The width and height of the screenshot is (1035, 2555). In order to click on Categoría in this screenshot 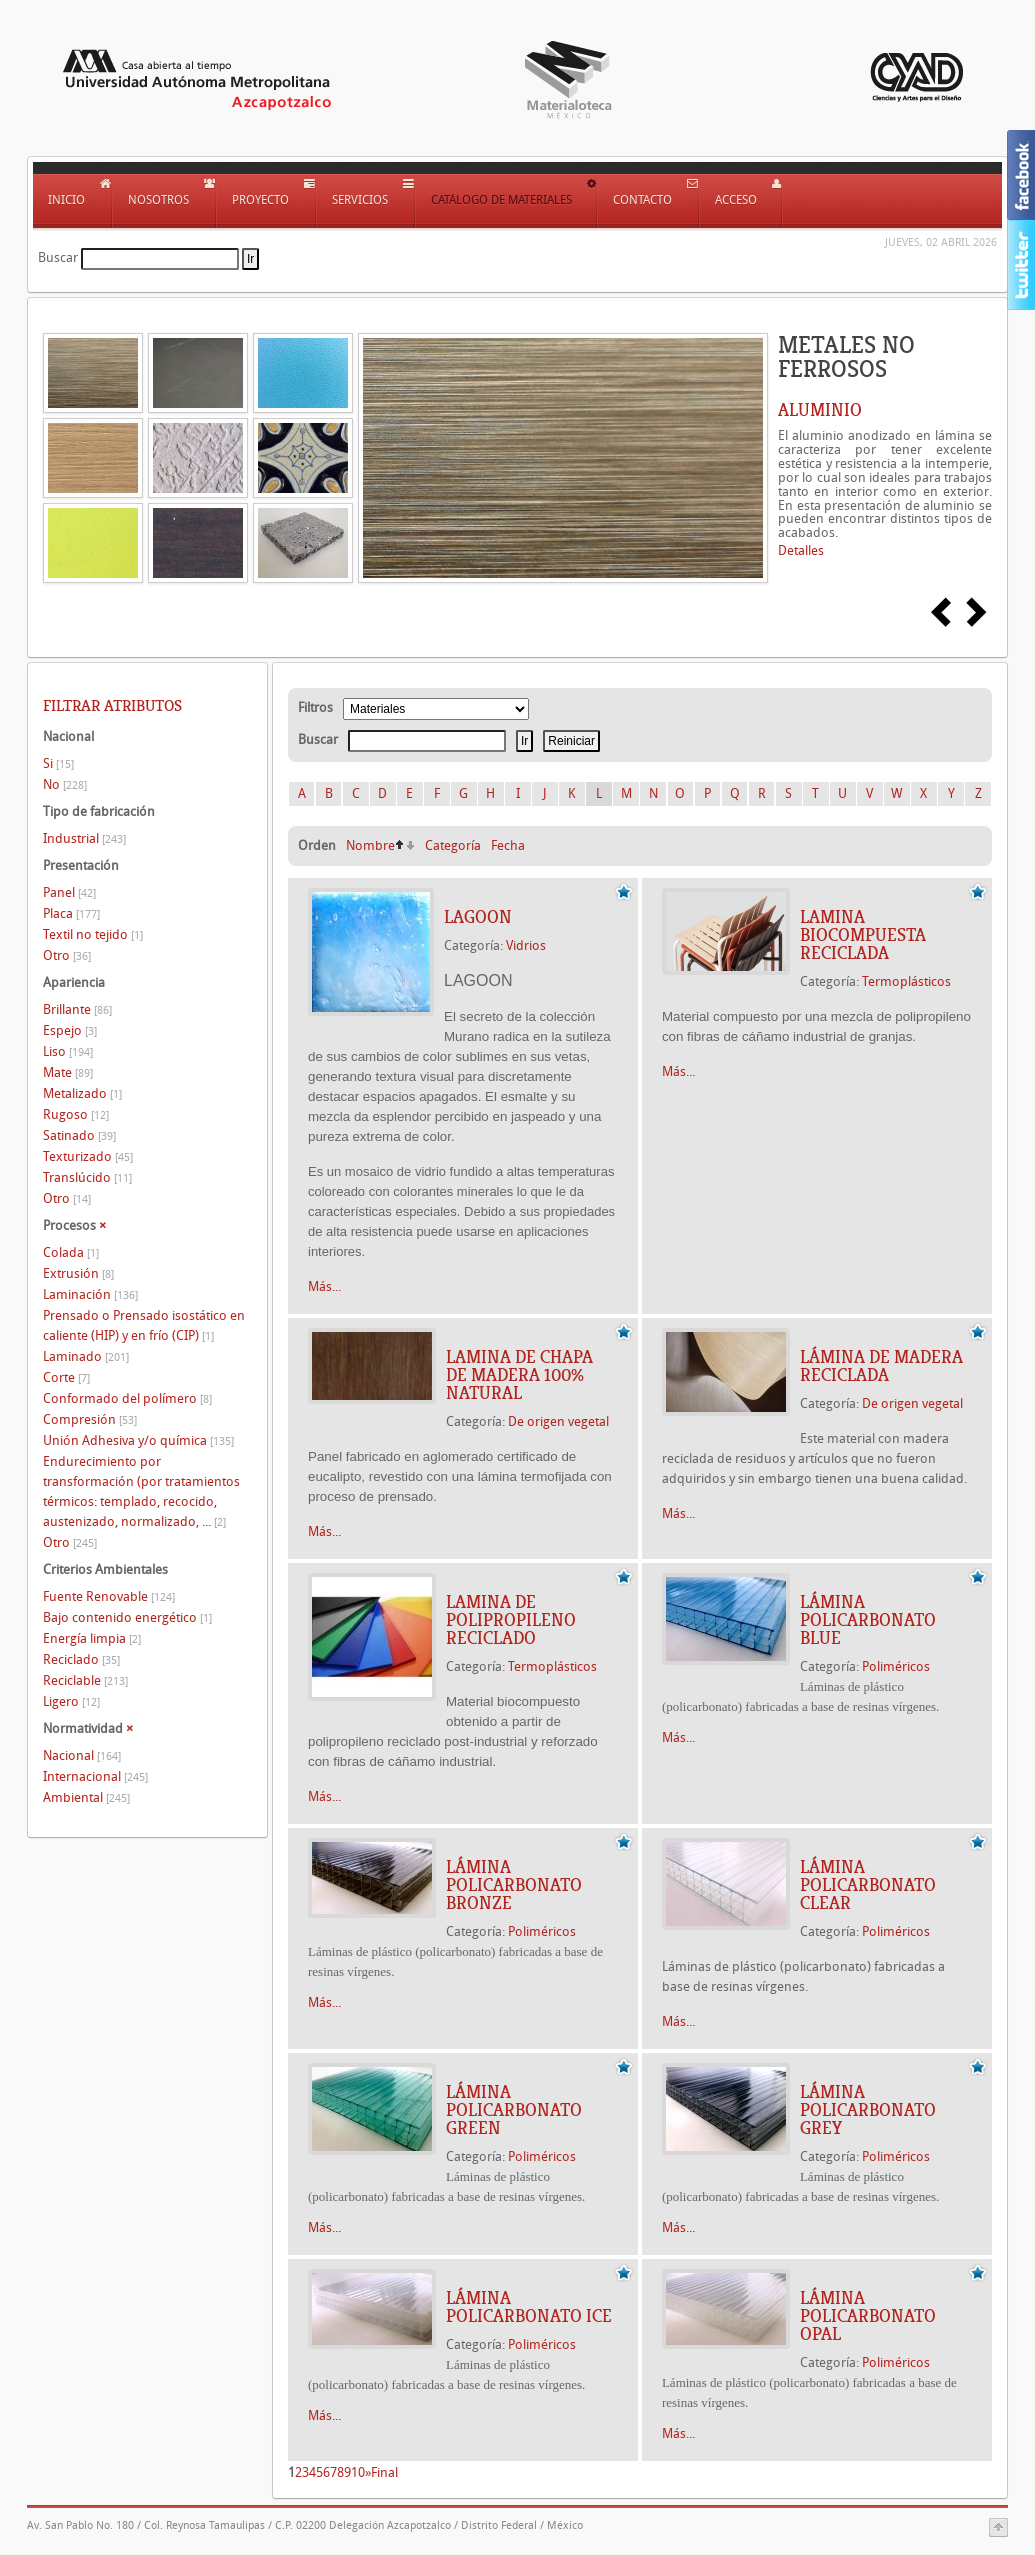, I will do `click(453, 845)`.